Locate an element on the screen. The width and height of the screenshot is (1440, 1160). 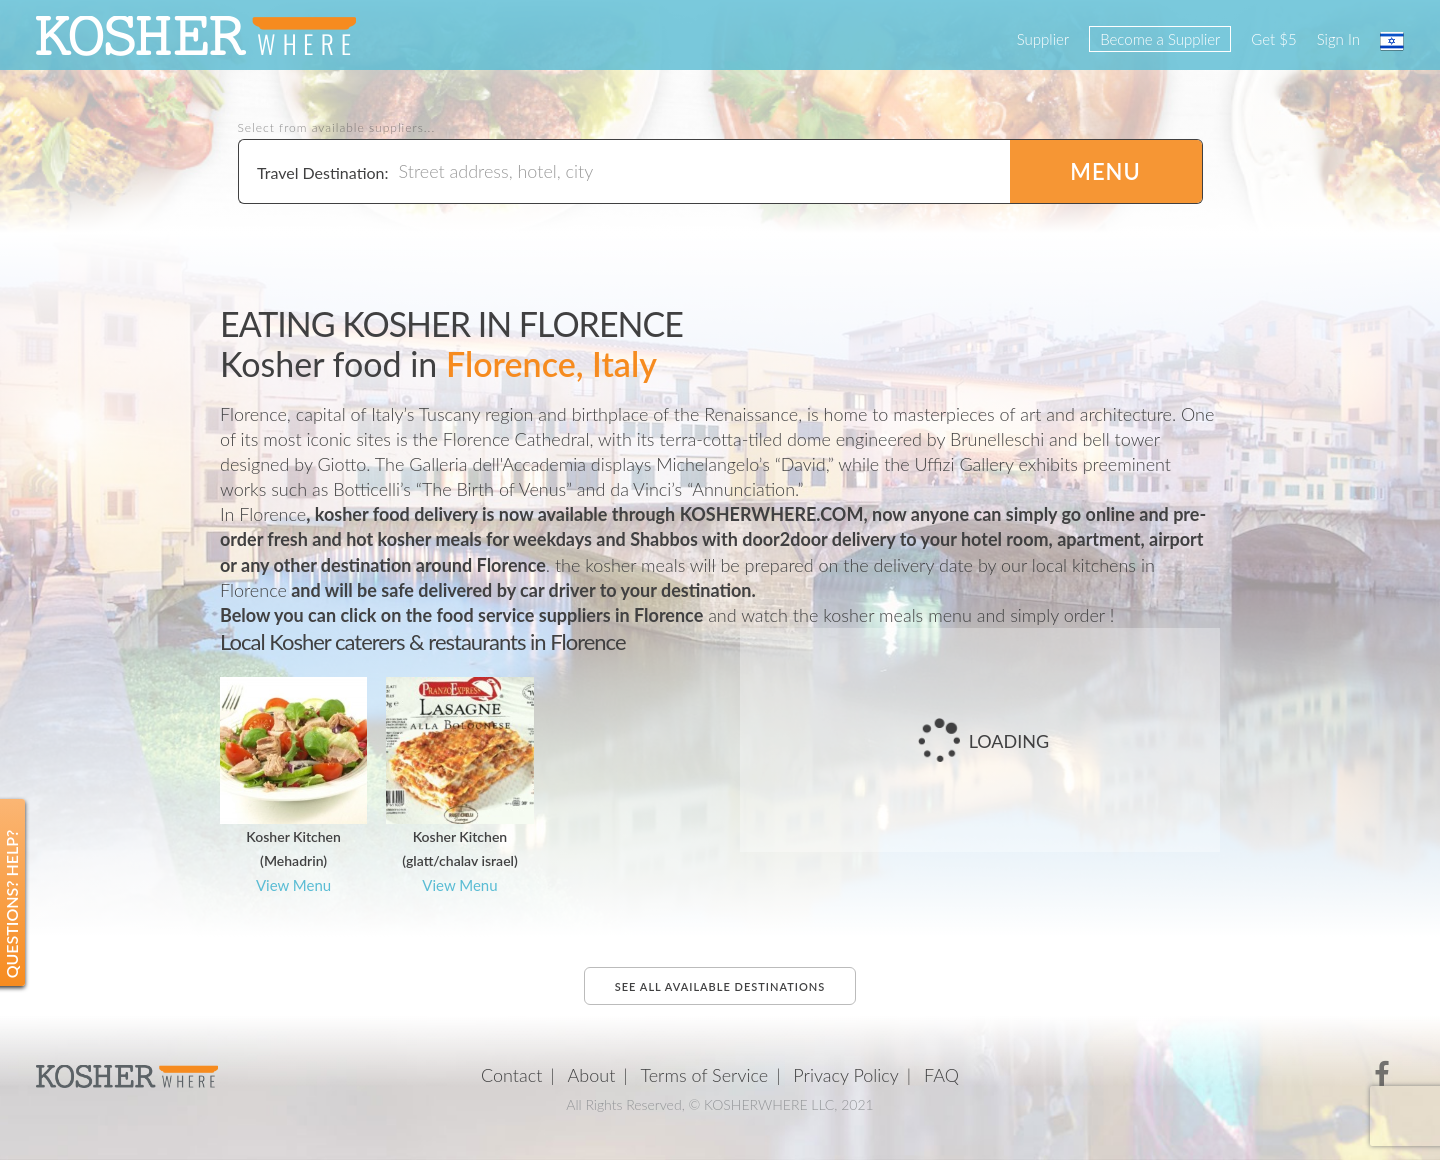
About is located at coordinates (592, 1075).